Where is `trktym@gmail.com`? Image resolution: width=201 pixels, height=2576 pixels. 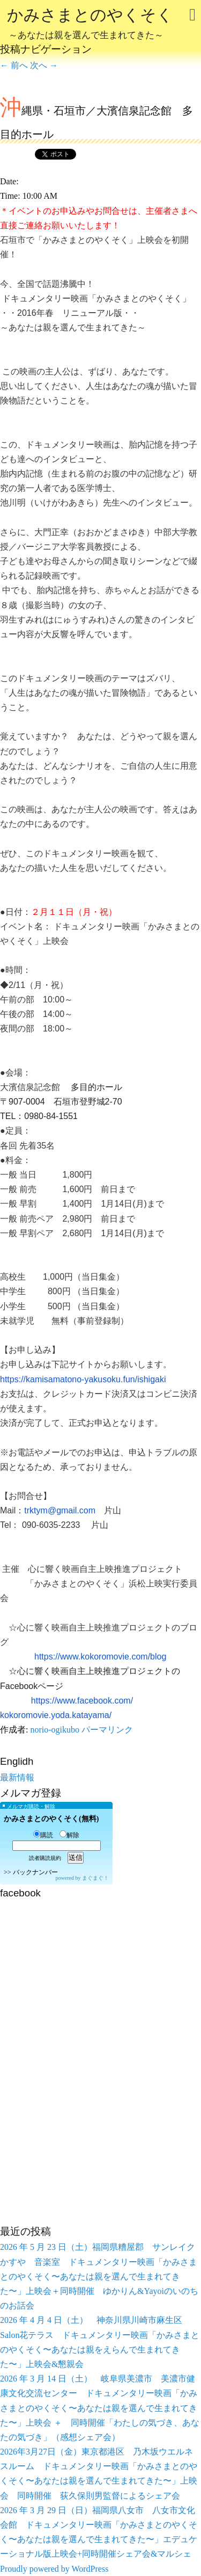
trktym@gmail.com is located at coordinates (59, 1510).